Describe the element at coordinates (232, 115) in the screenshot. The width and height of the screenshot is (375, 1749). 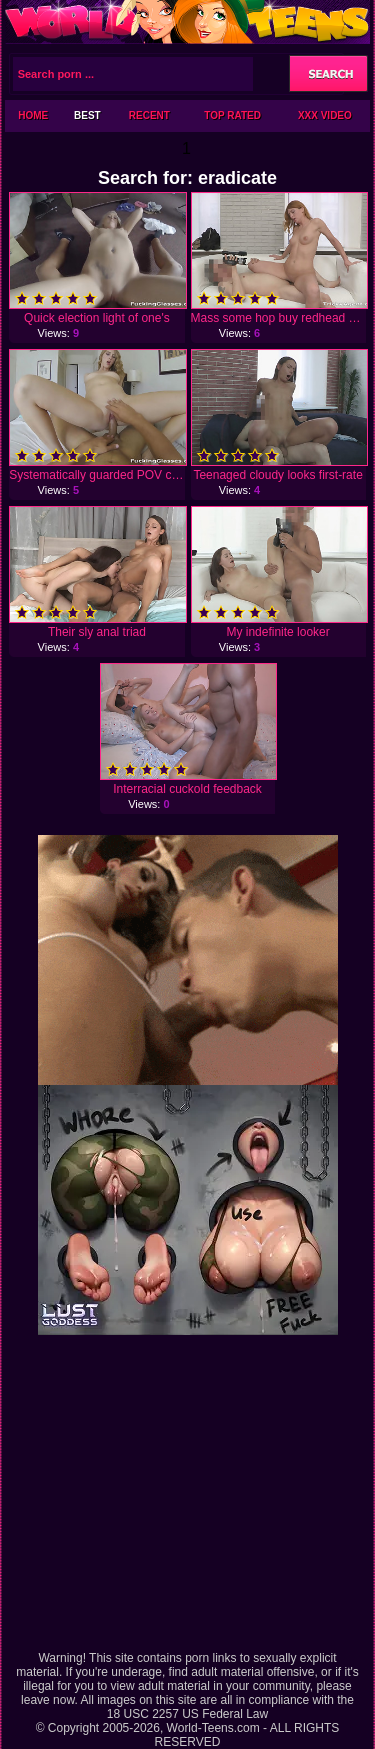
I see `Top Rated` at that location.